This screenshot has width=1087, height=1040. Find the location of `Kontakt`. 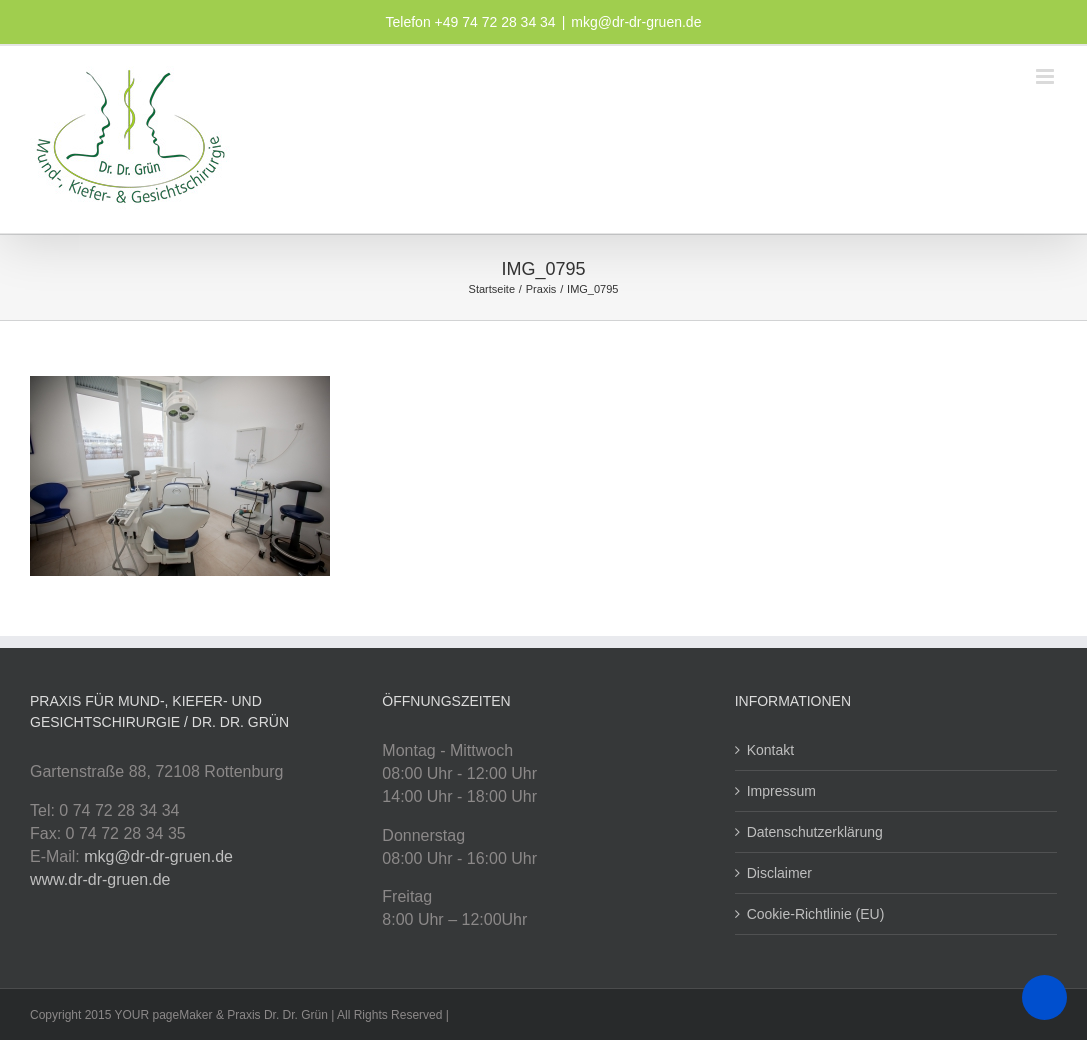

Kontakt is located at coordinates (770, 750).